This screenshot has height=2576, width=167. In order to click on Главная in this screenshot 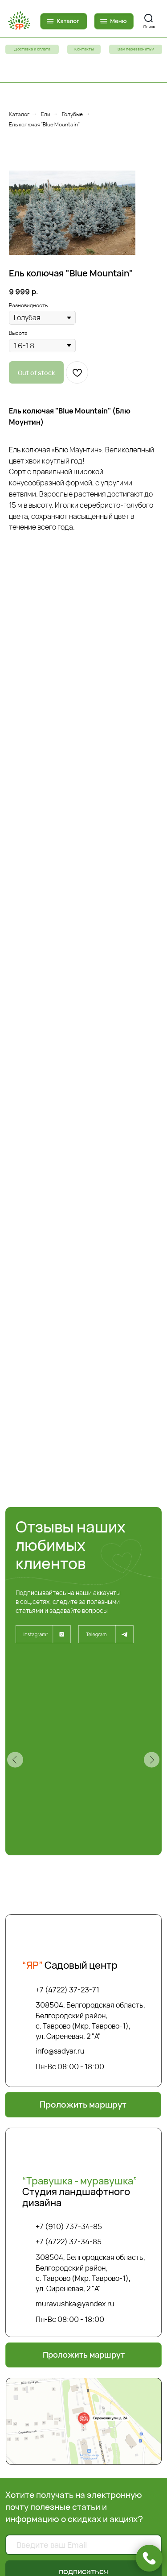, I will do `click(84, 2279)`.